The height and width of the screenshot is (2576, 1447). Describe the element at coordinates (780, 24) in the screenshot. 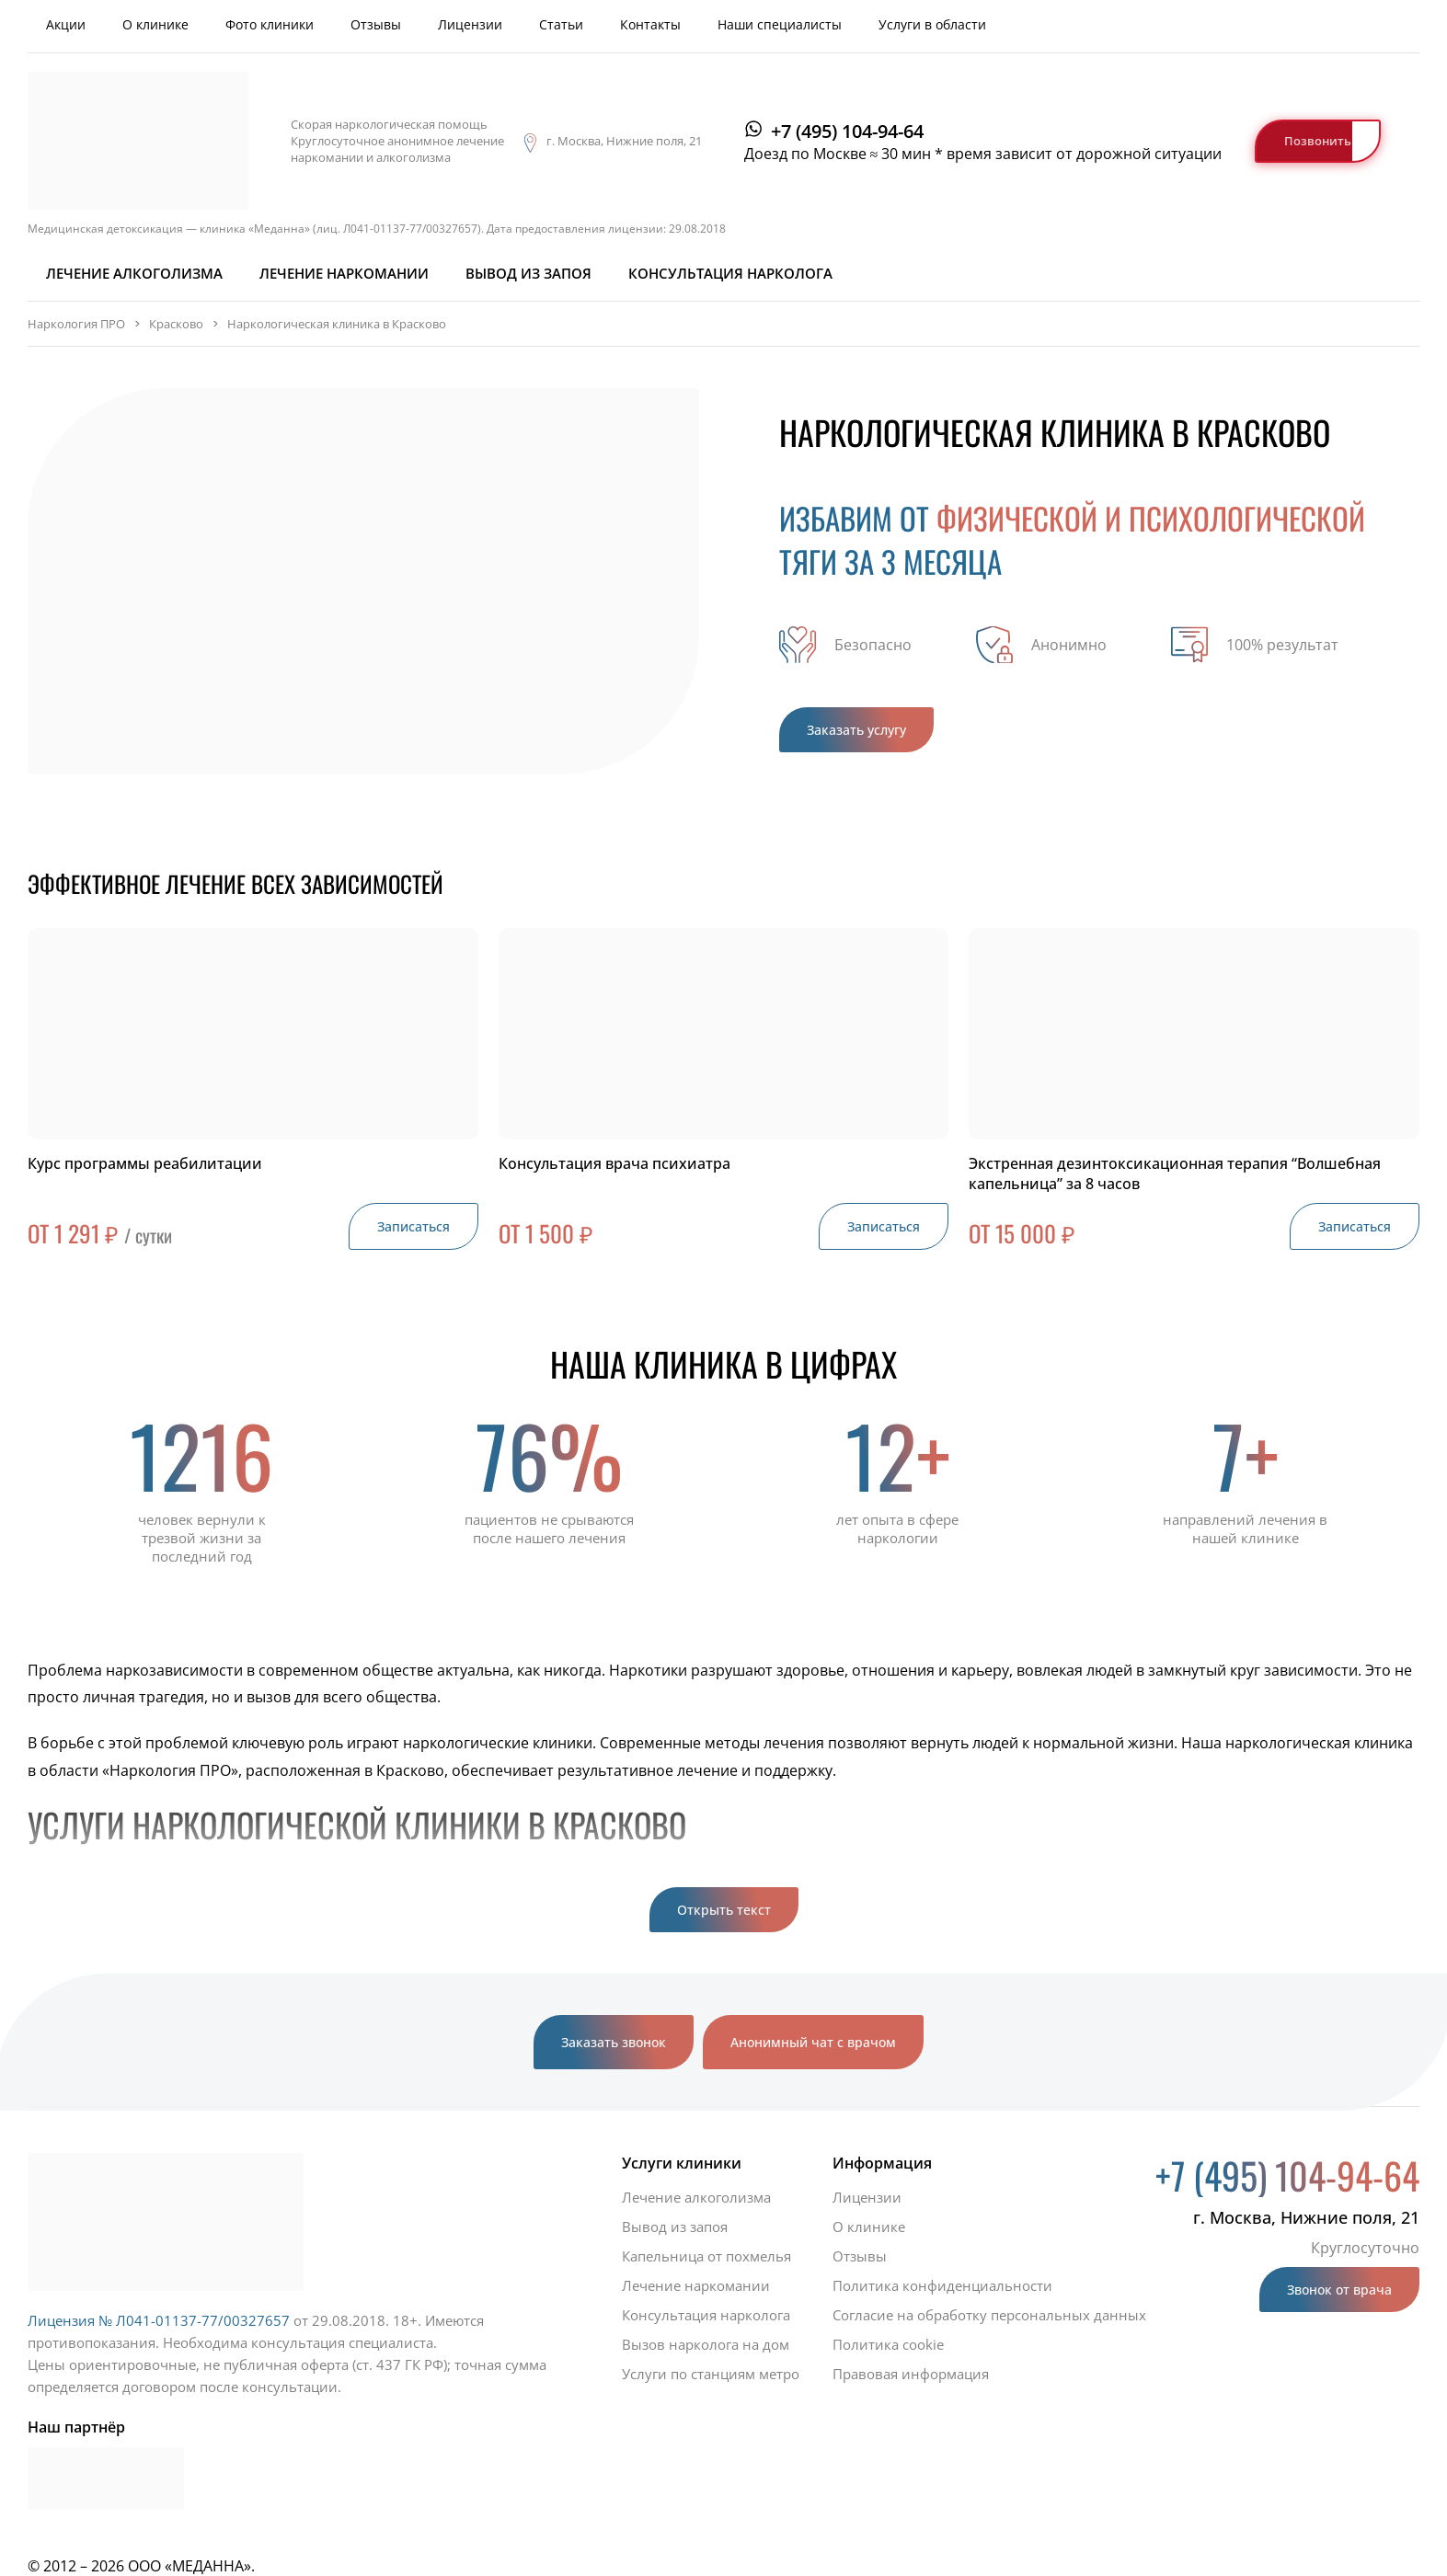

I see `Наши специалисты` at that location.